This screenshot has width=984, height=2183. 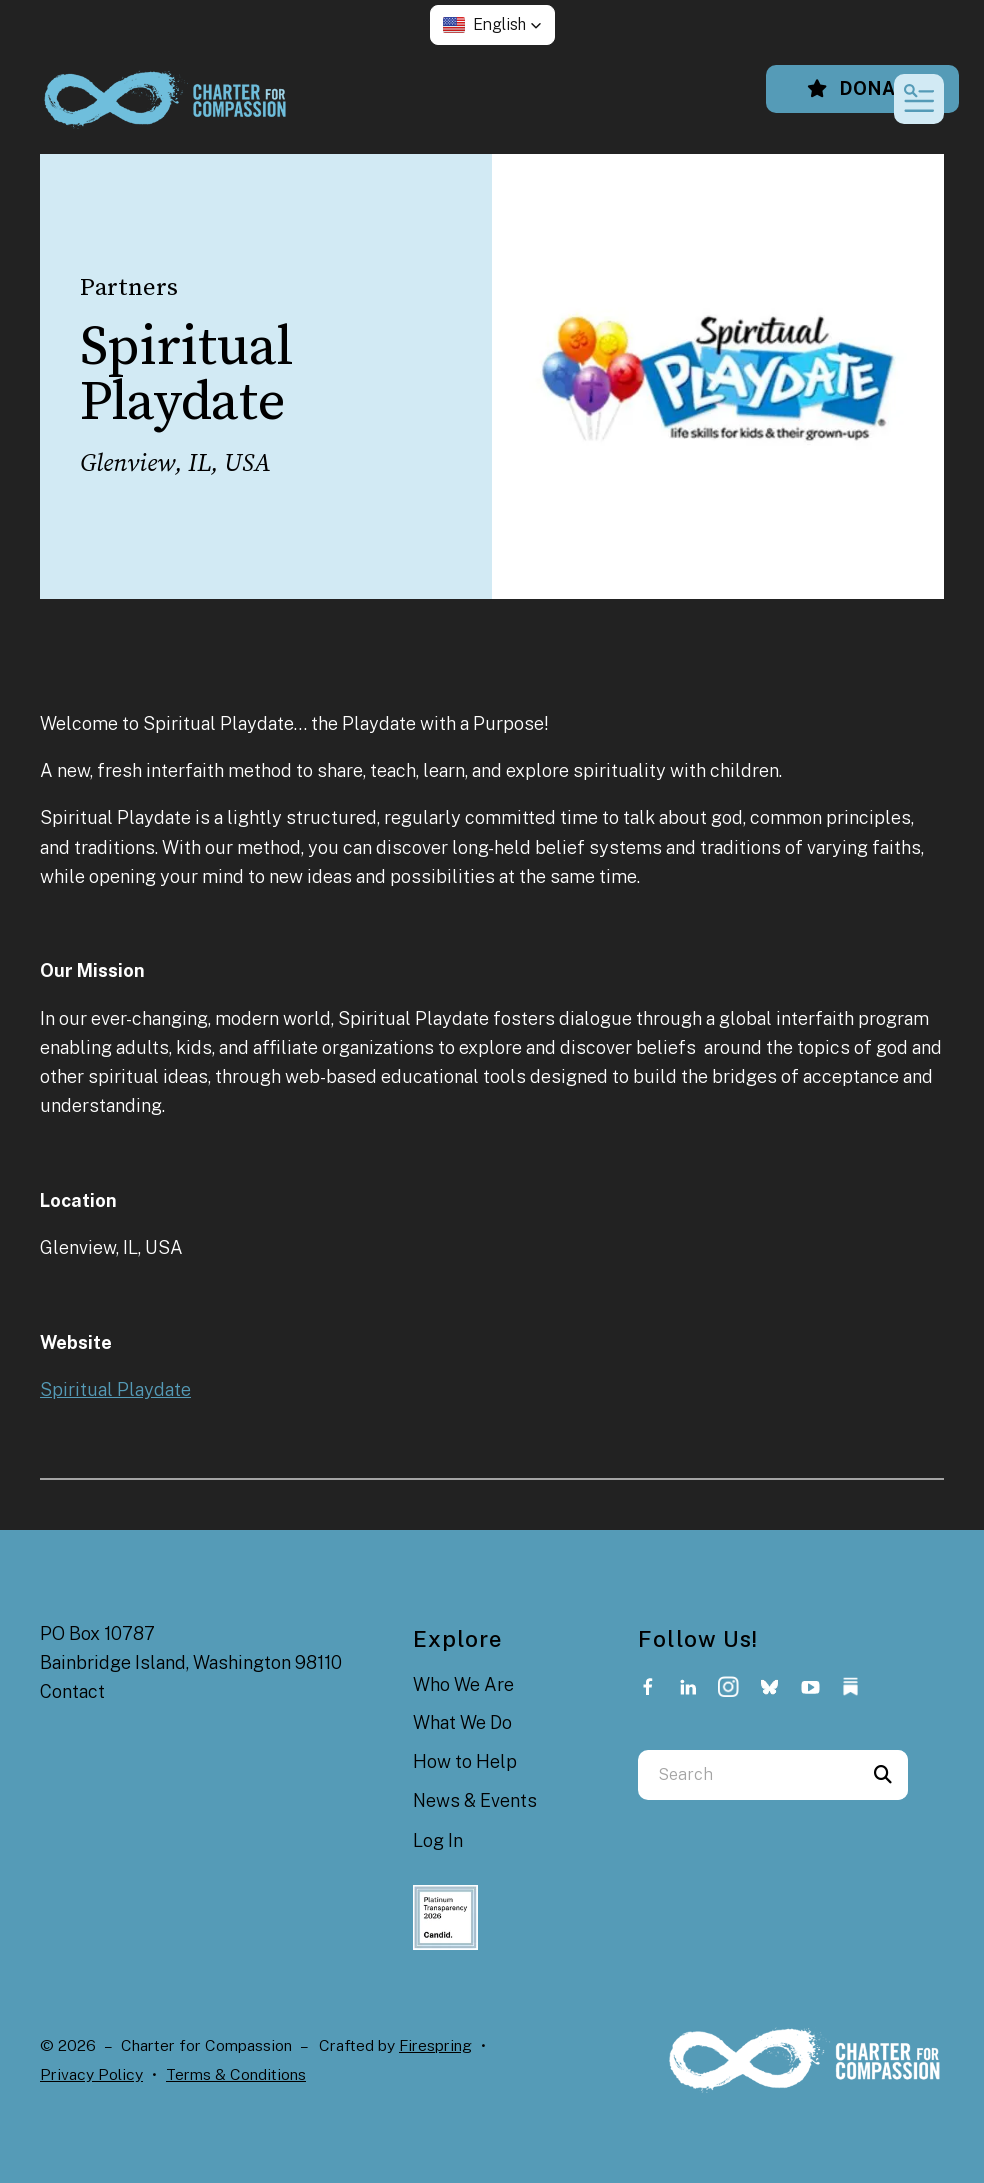 I want to click on Who We Are, so click(x=463, y=1684).